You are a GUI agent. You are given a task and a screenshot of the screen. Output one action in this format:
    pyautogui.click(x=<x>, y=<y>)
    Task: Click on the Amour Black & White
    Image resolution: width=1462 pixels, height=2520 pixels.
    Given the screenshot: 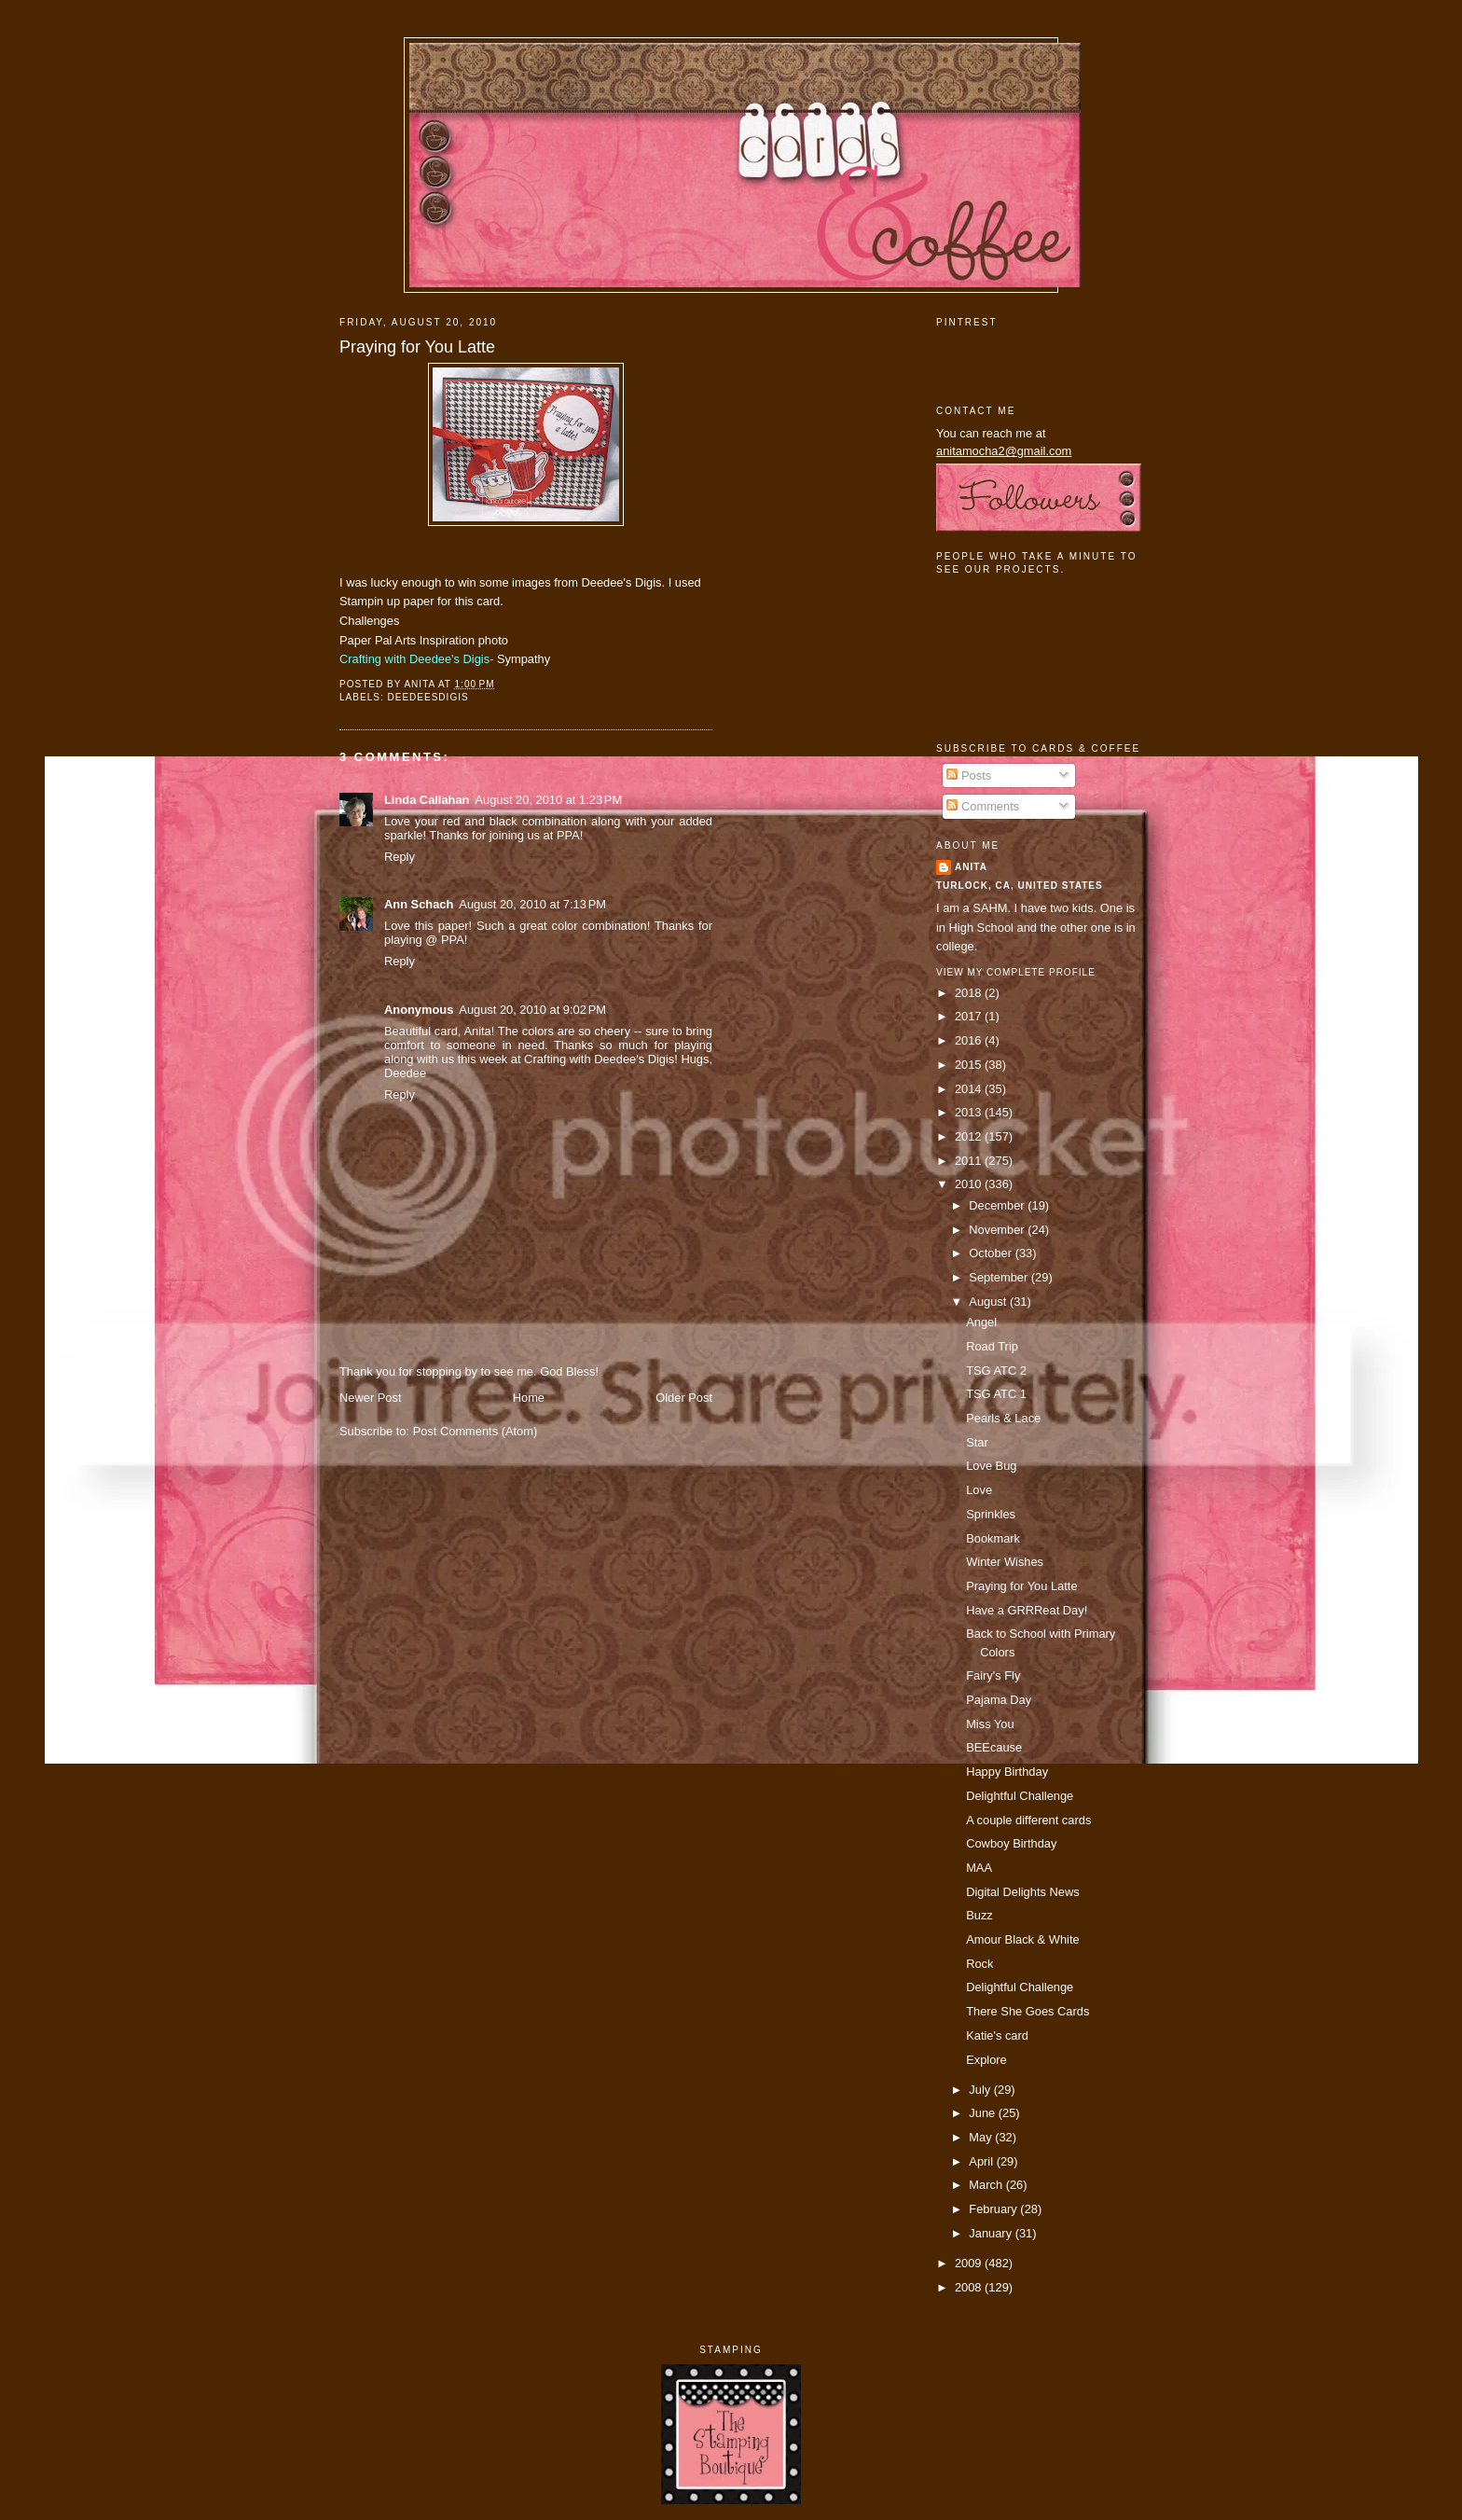 What is the action you would take?
    pyautogui.click(x=1023, y=1939)
    